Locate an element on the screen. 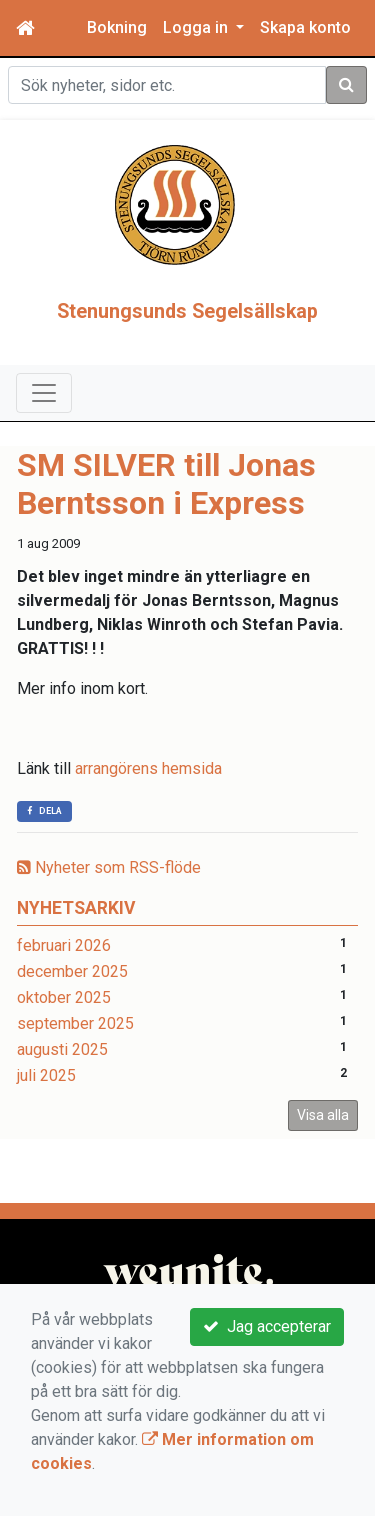 Image resolution: width=375 pixels, height=1516 pixels. Jag accepterar is located at coordinates (267, 1326).